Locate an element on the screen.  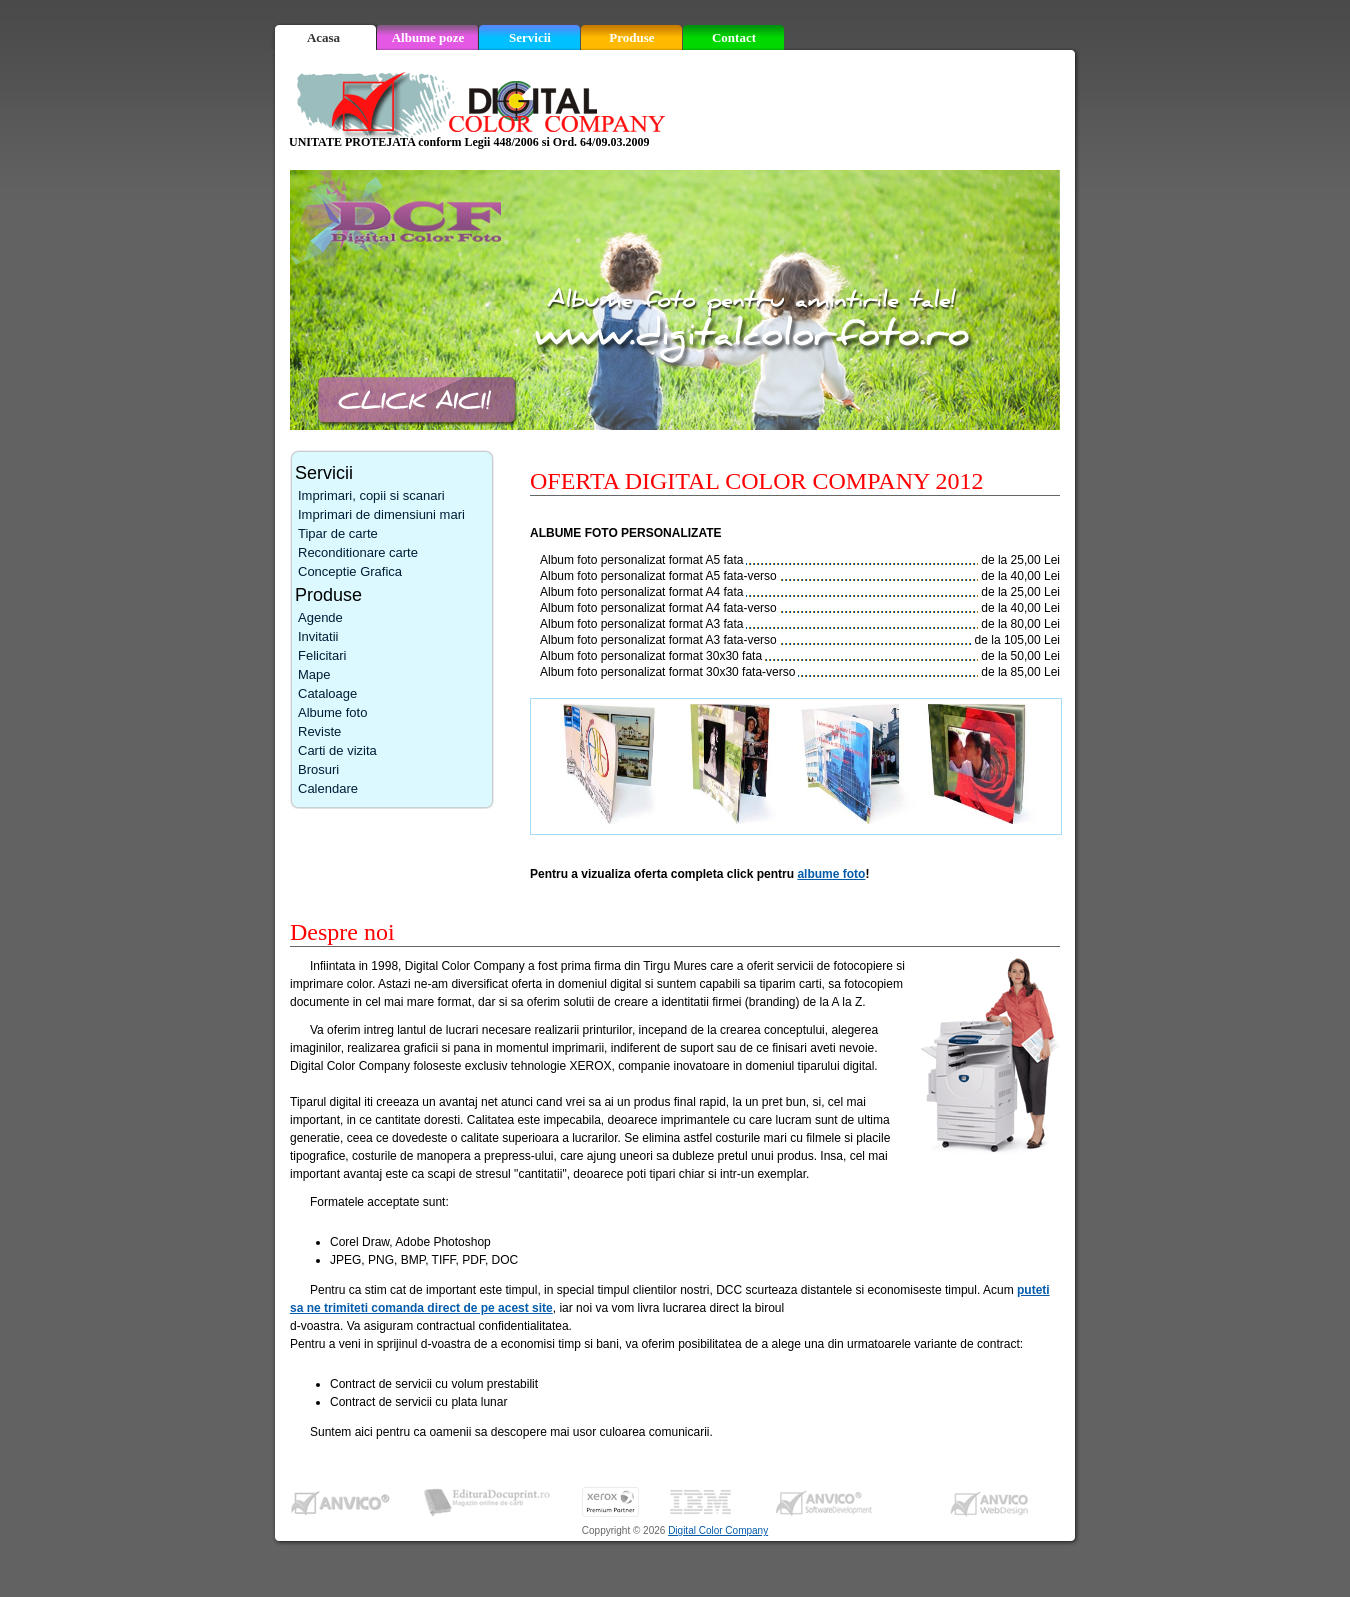
Mape is located at coordinates (314, 674).